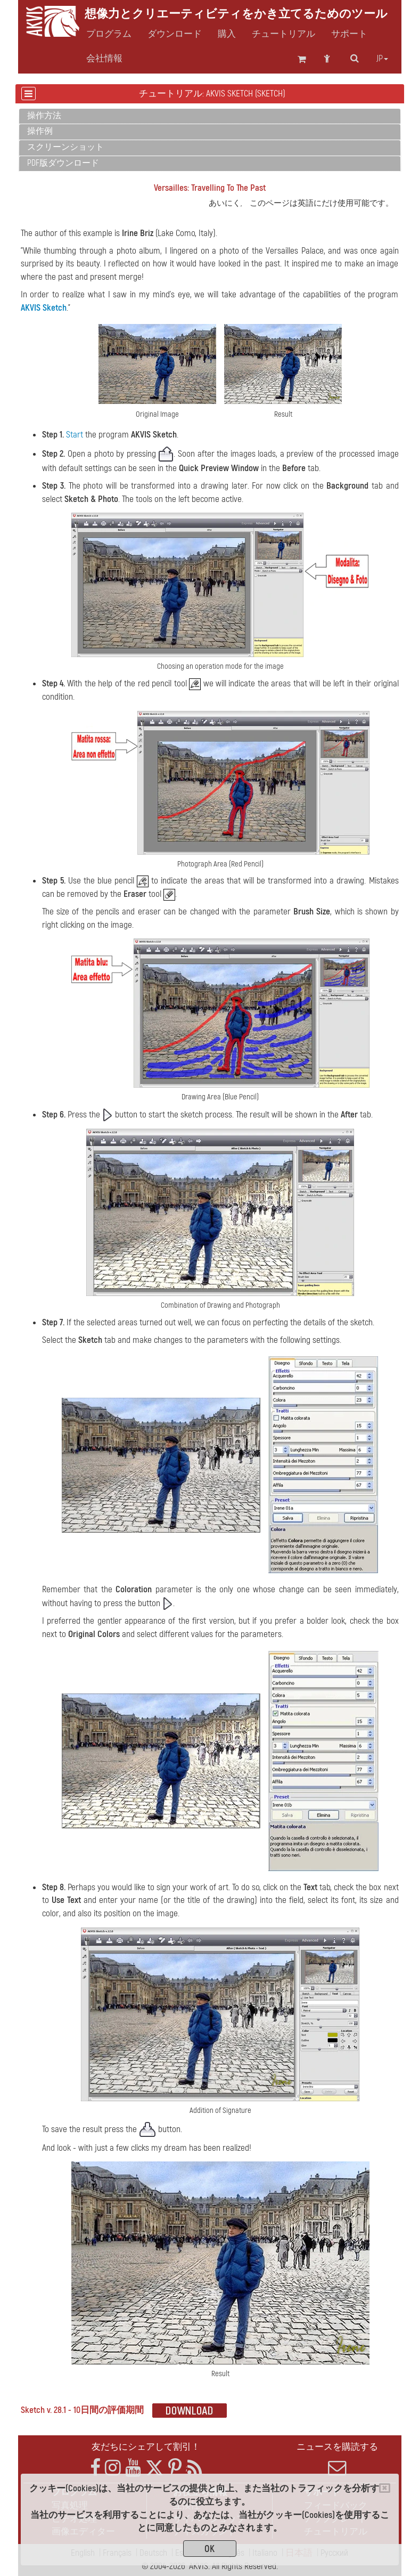  Describe the element at coordinates (74, 434) in the screenshot. I see `Start` at that location.